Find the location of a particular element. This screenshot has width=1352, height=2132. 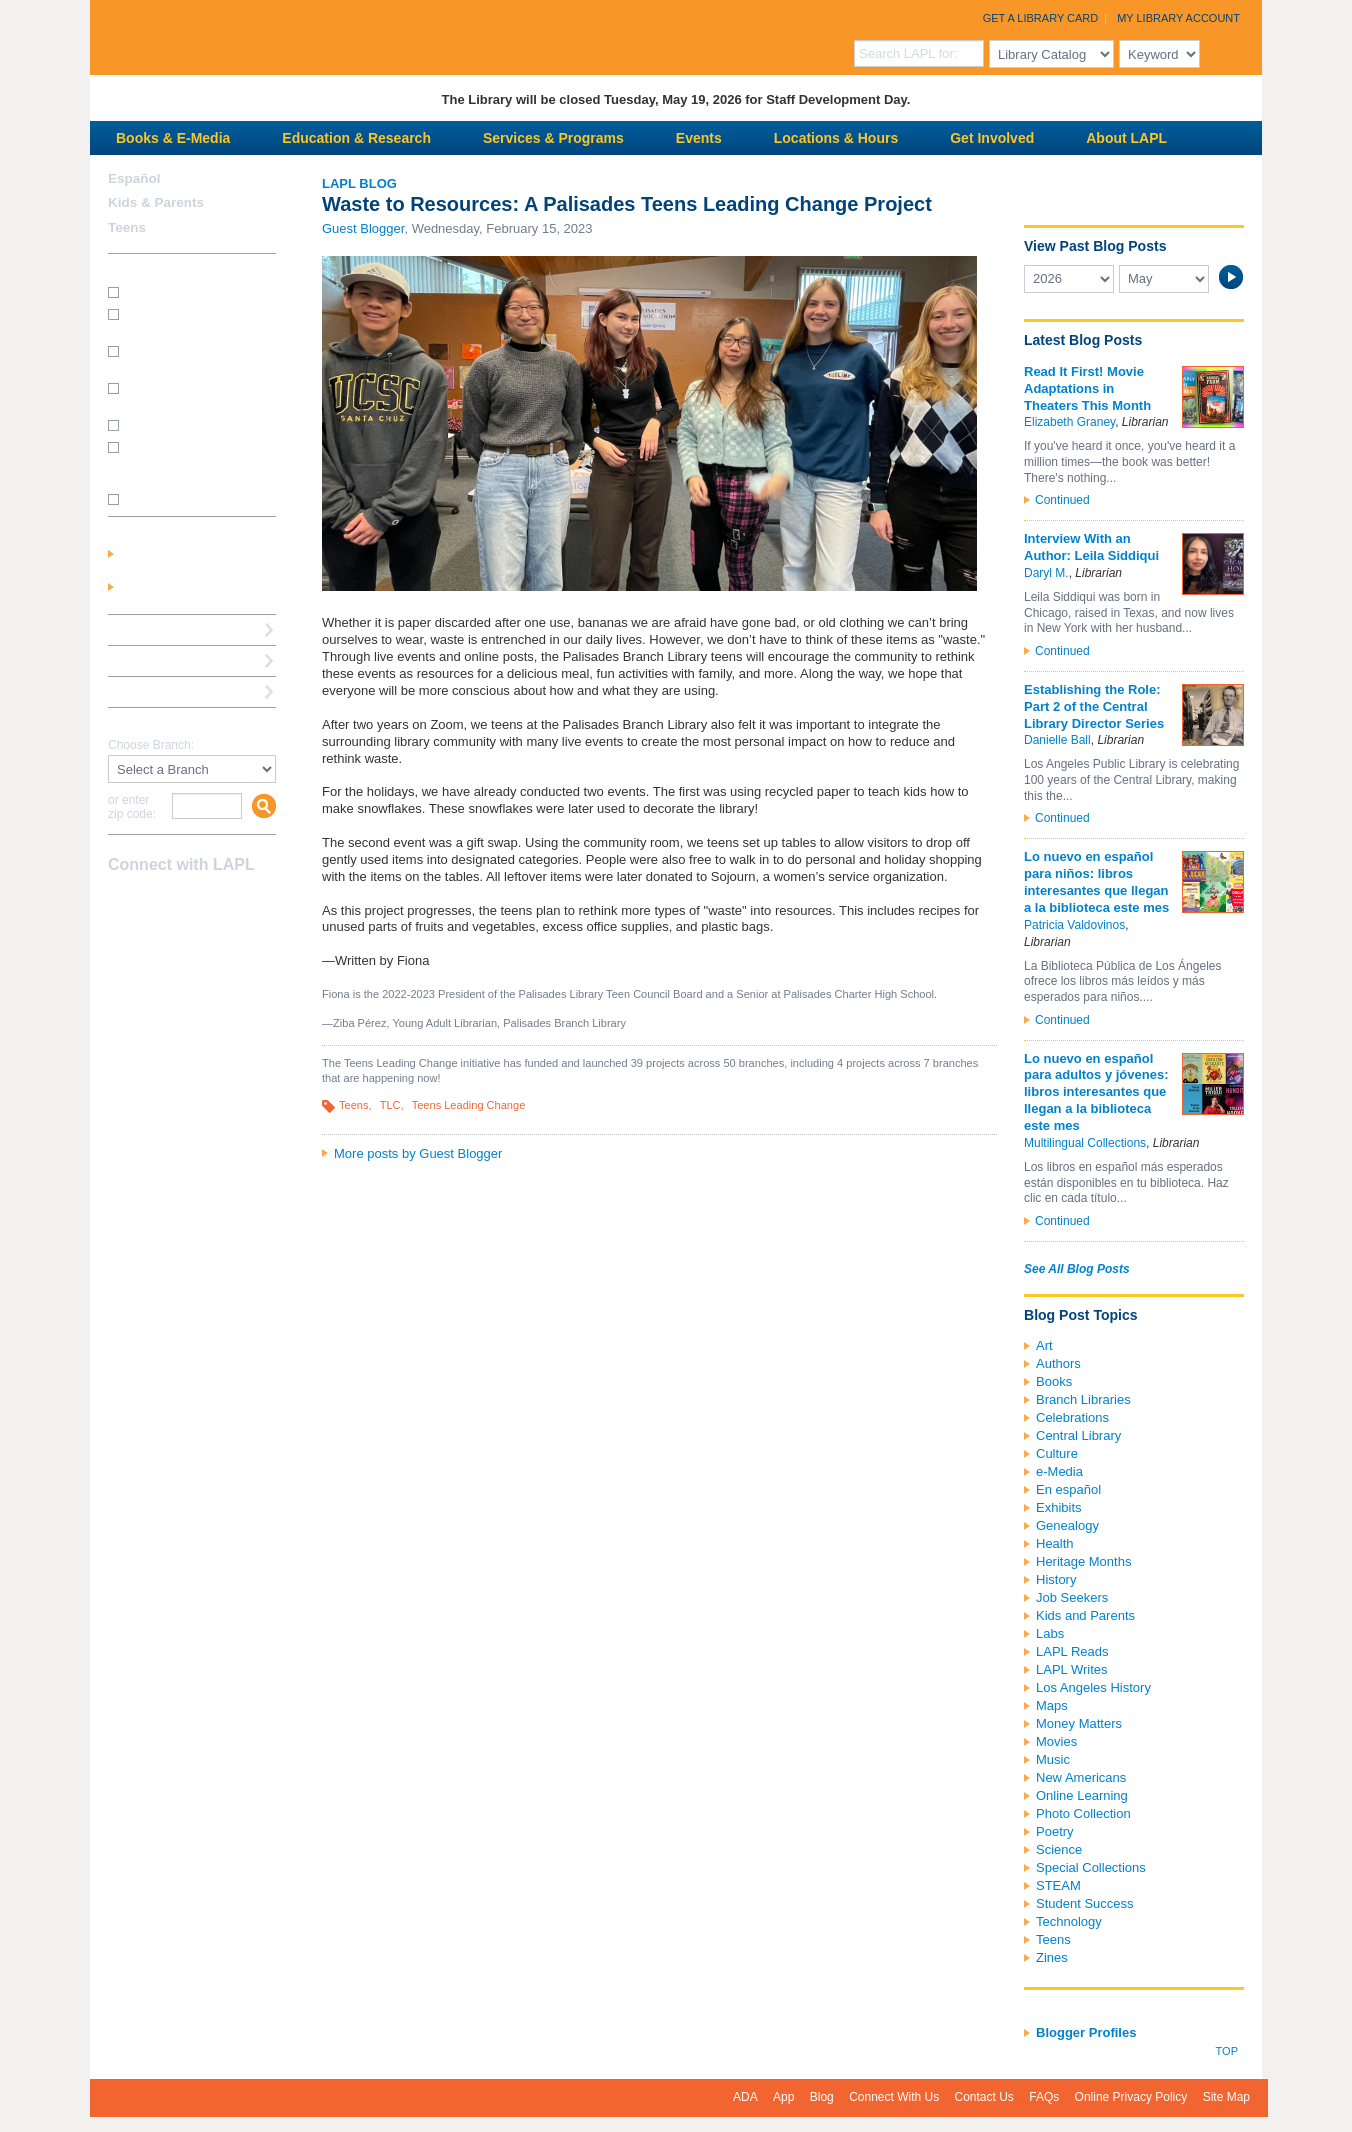

Celebrations is located at coordinates (1072, 1417).